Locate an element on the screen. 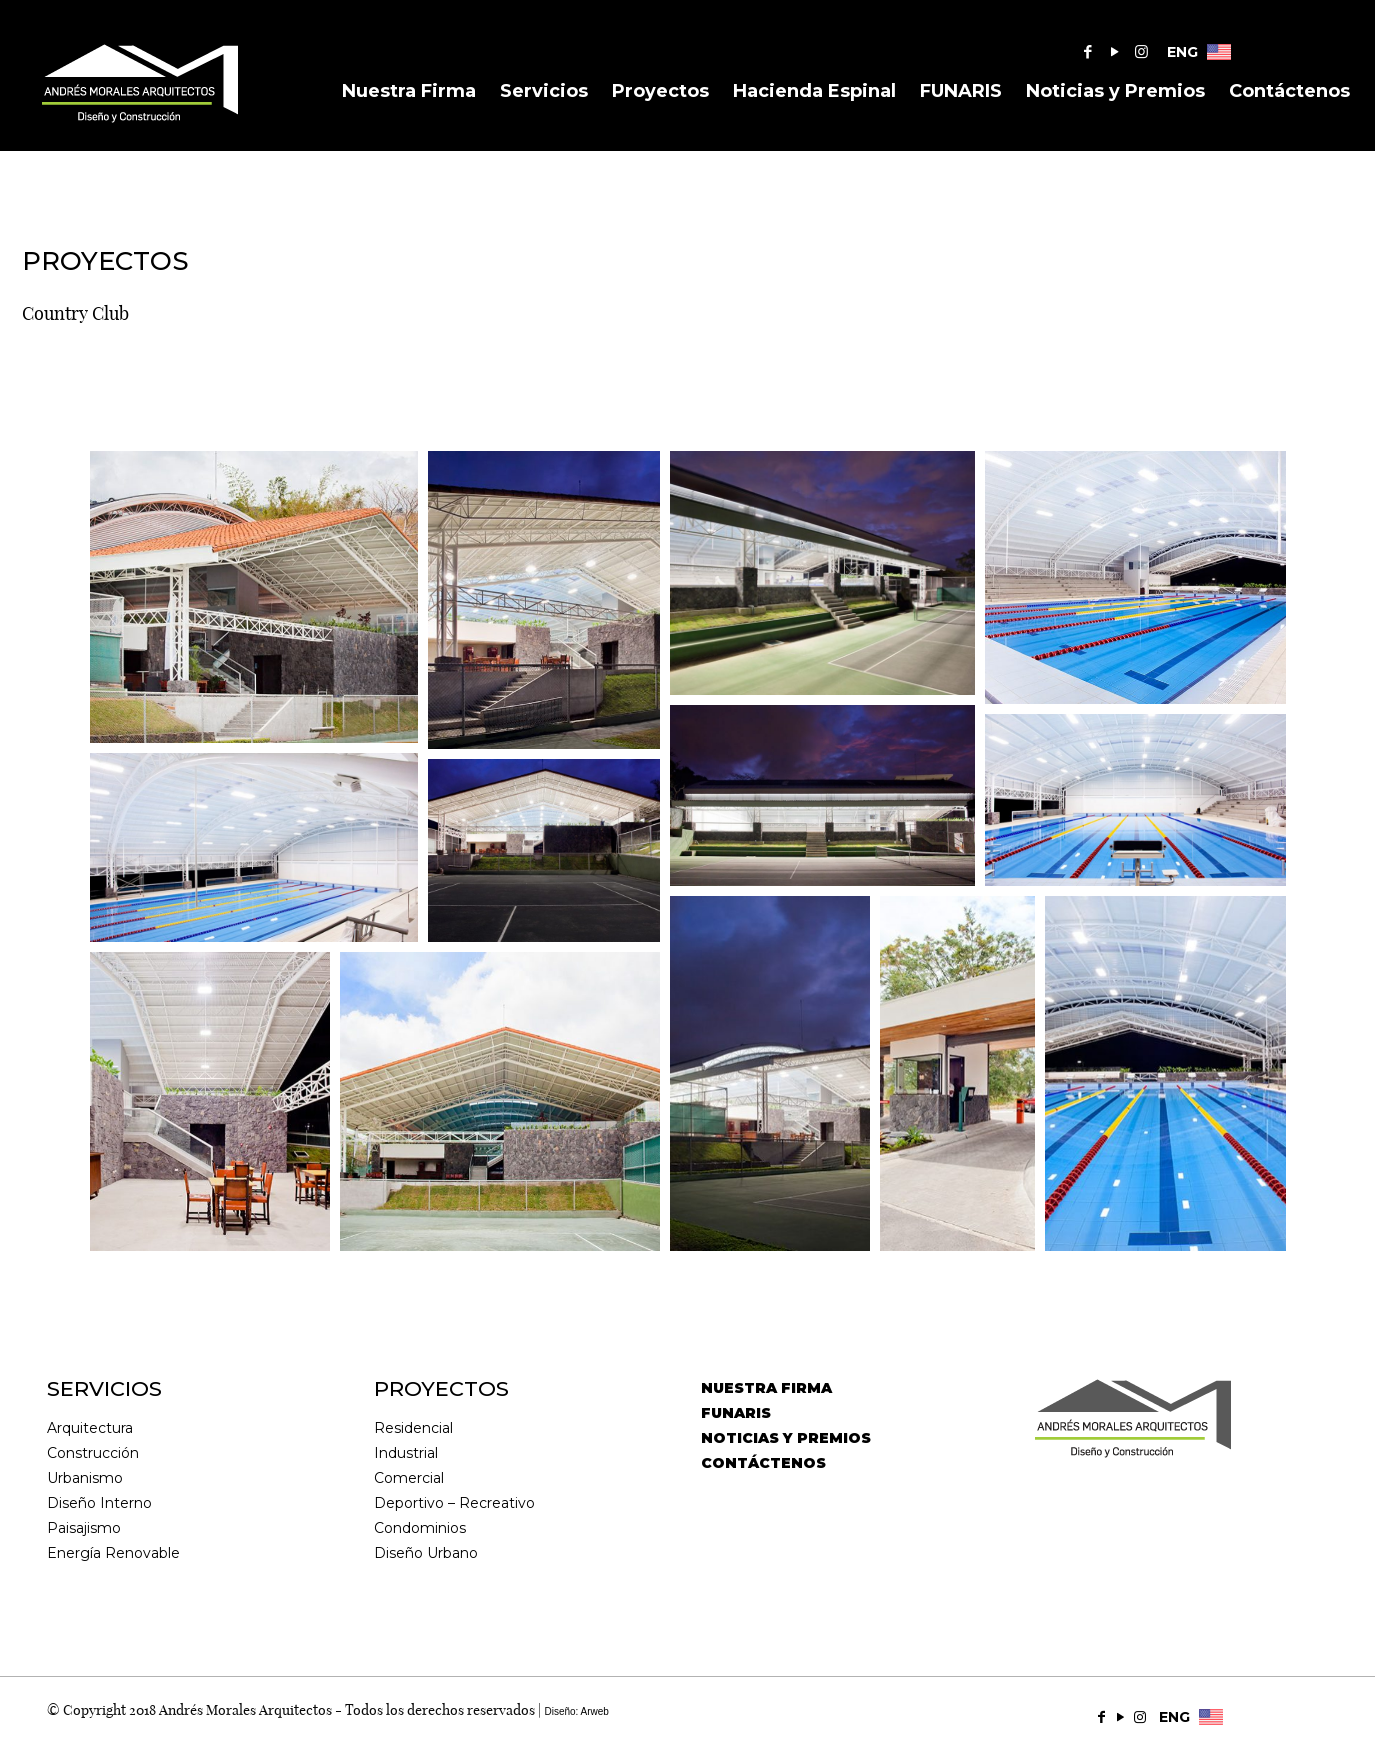  Diseño Urbano is located at coordinates (426, 1553).